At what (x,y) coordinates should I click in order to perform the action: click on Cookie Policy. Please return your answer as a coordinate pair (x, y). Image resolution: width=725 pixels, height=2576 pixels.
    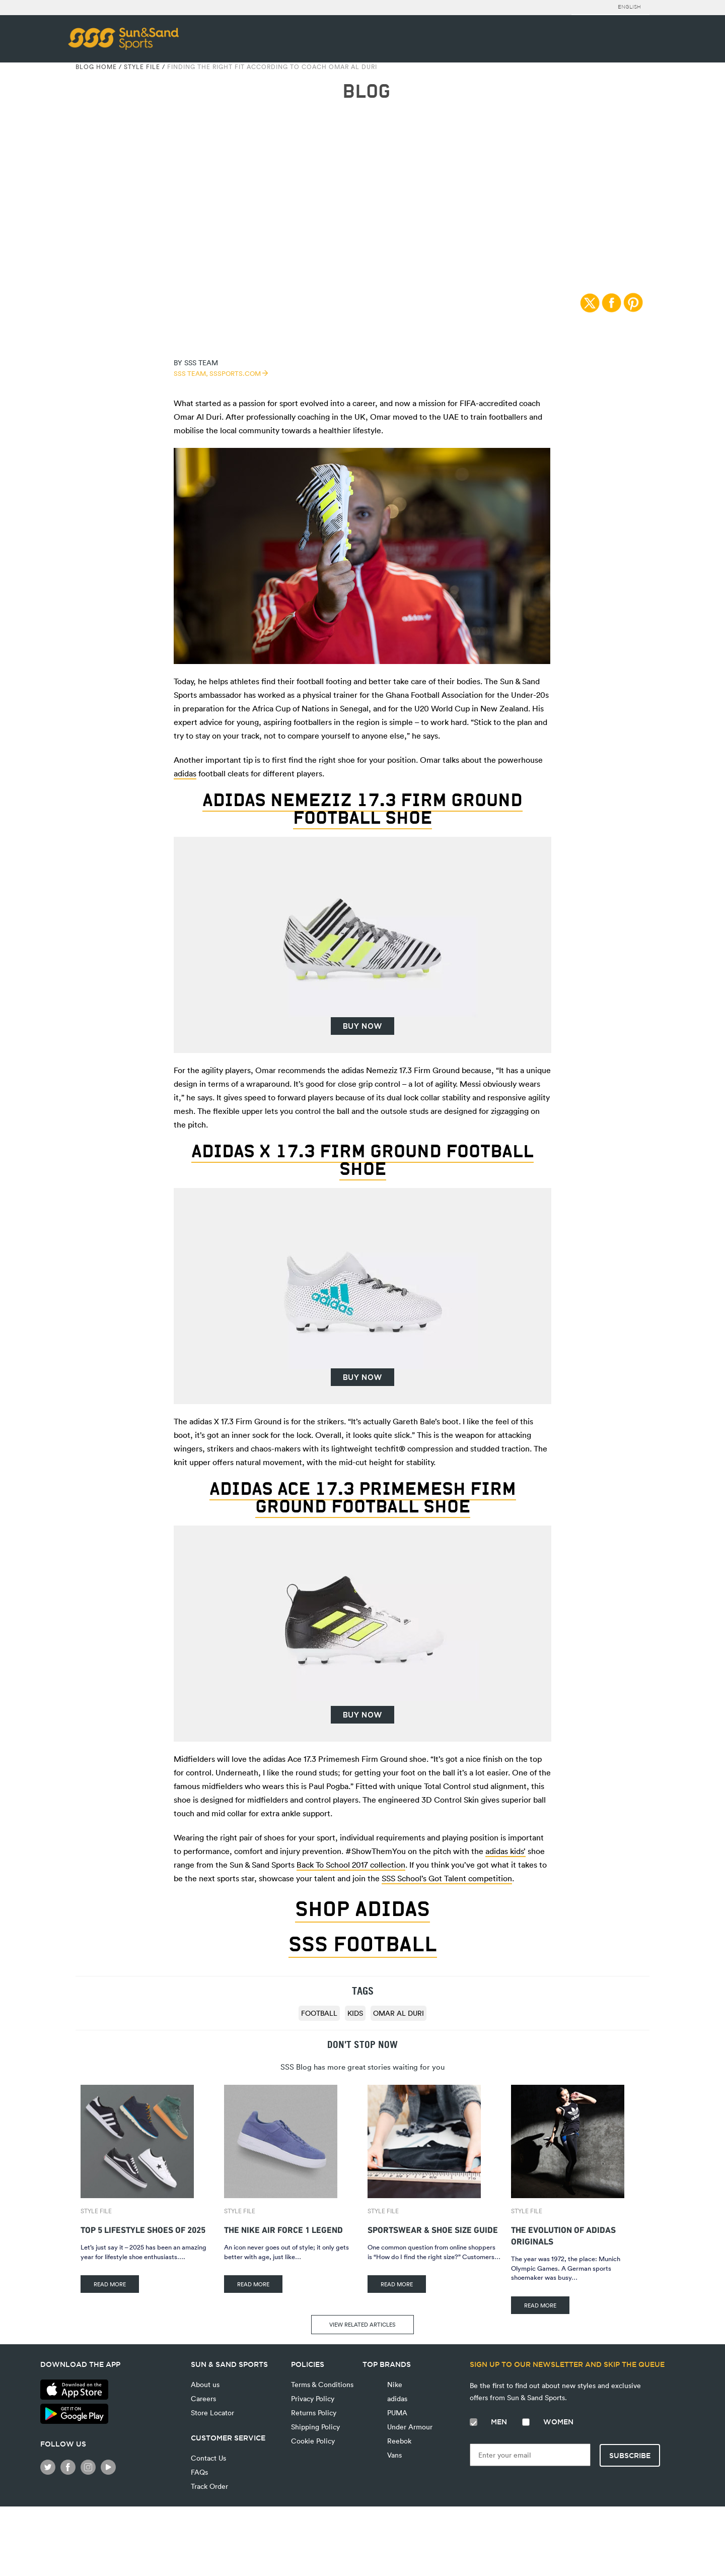
    Looking at the image, I should click on (313, 2441).